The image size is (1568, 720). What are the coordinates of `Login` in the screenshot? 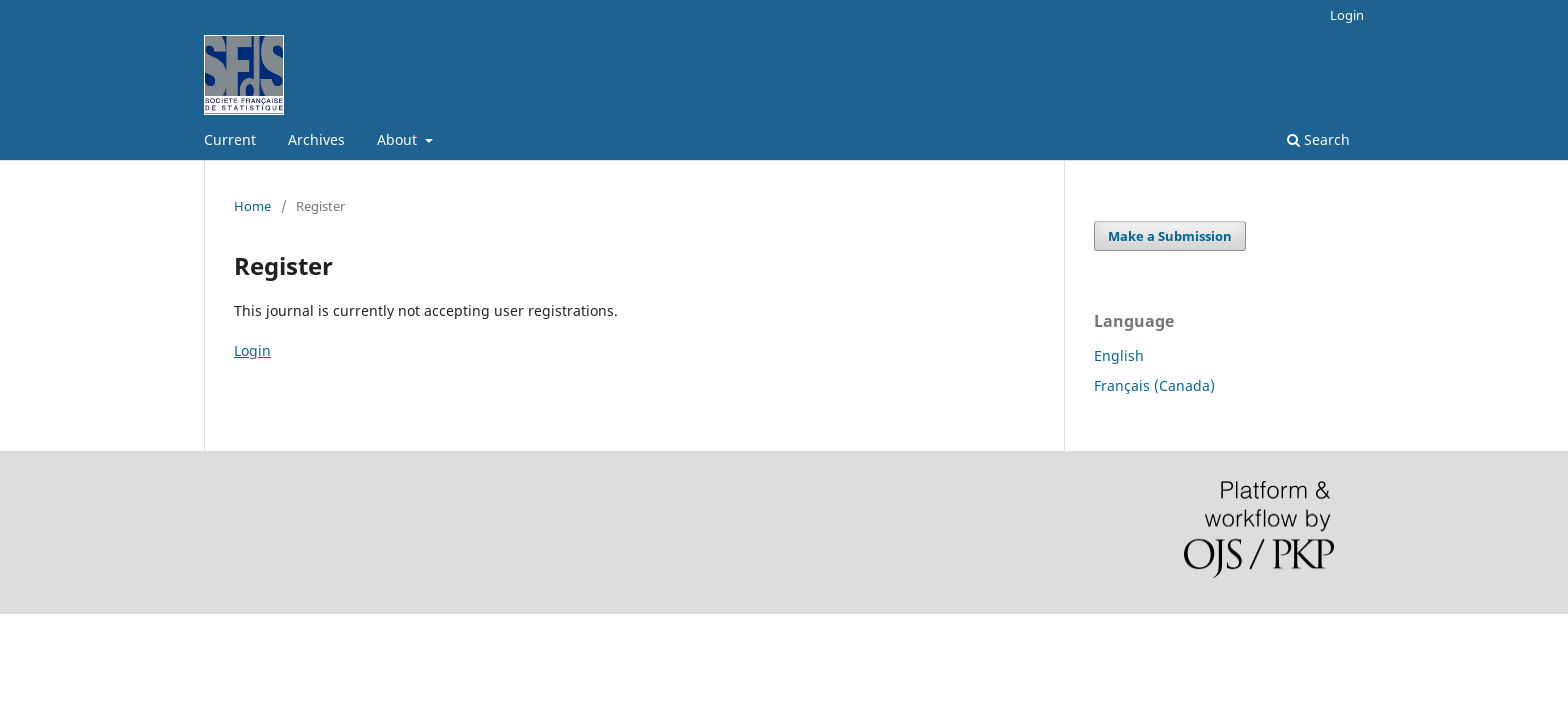 It's located at (1347, 15).